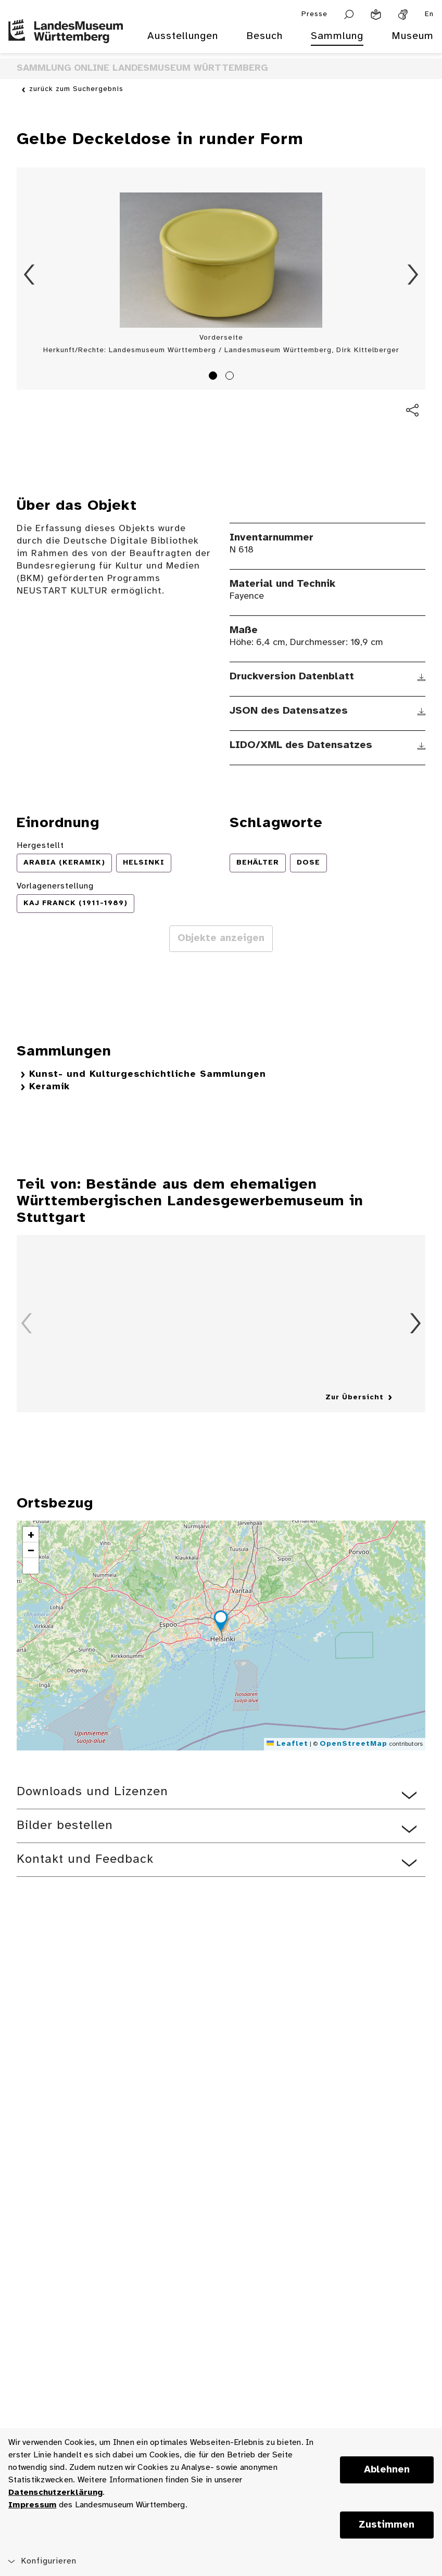 The height and width of the screenshot is (2576, 442). Describe the element at coordinates (147, 1074) in the screenshot. I see `Kunst- und Kulturgeschichtliche Sammlungen` at that location.